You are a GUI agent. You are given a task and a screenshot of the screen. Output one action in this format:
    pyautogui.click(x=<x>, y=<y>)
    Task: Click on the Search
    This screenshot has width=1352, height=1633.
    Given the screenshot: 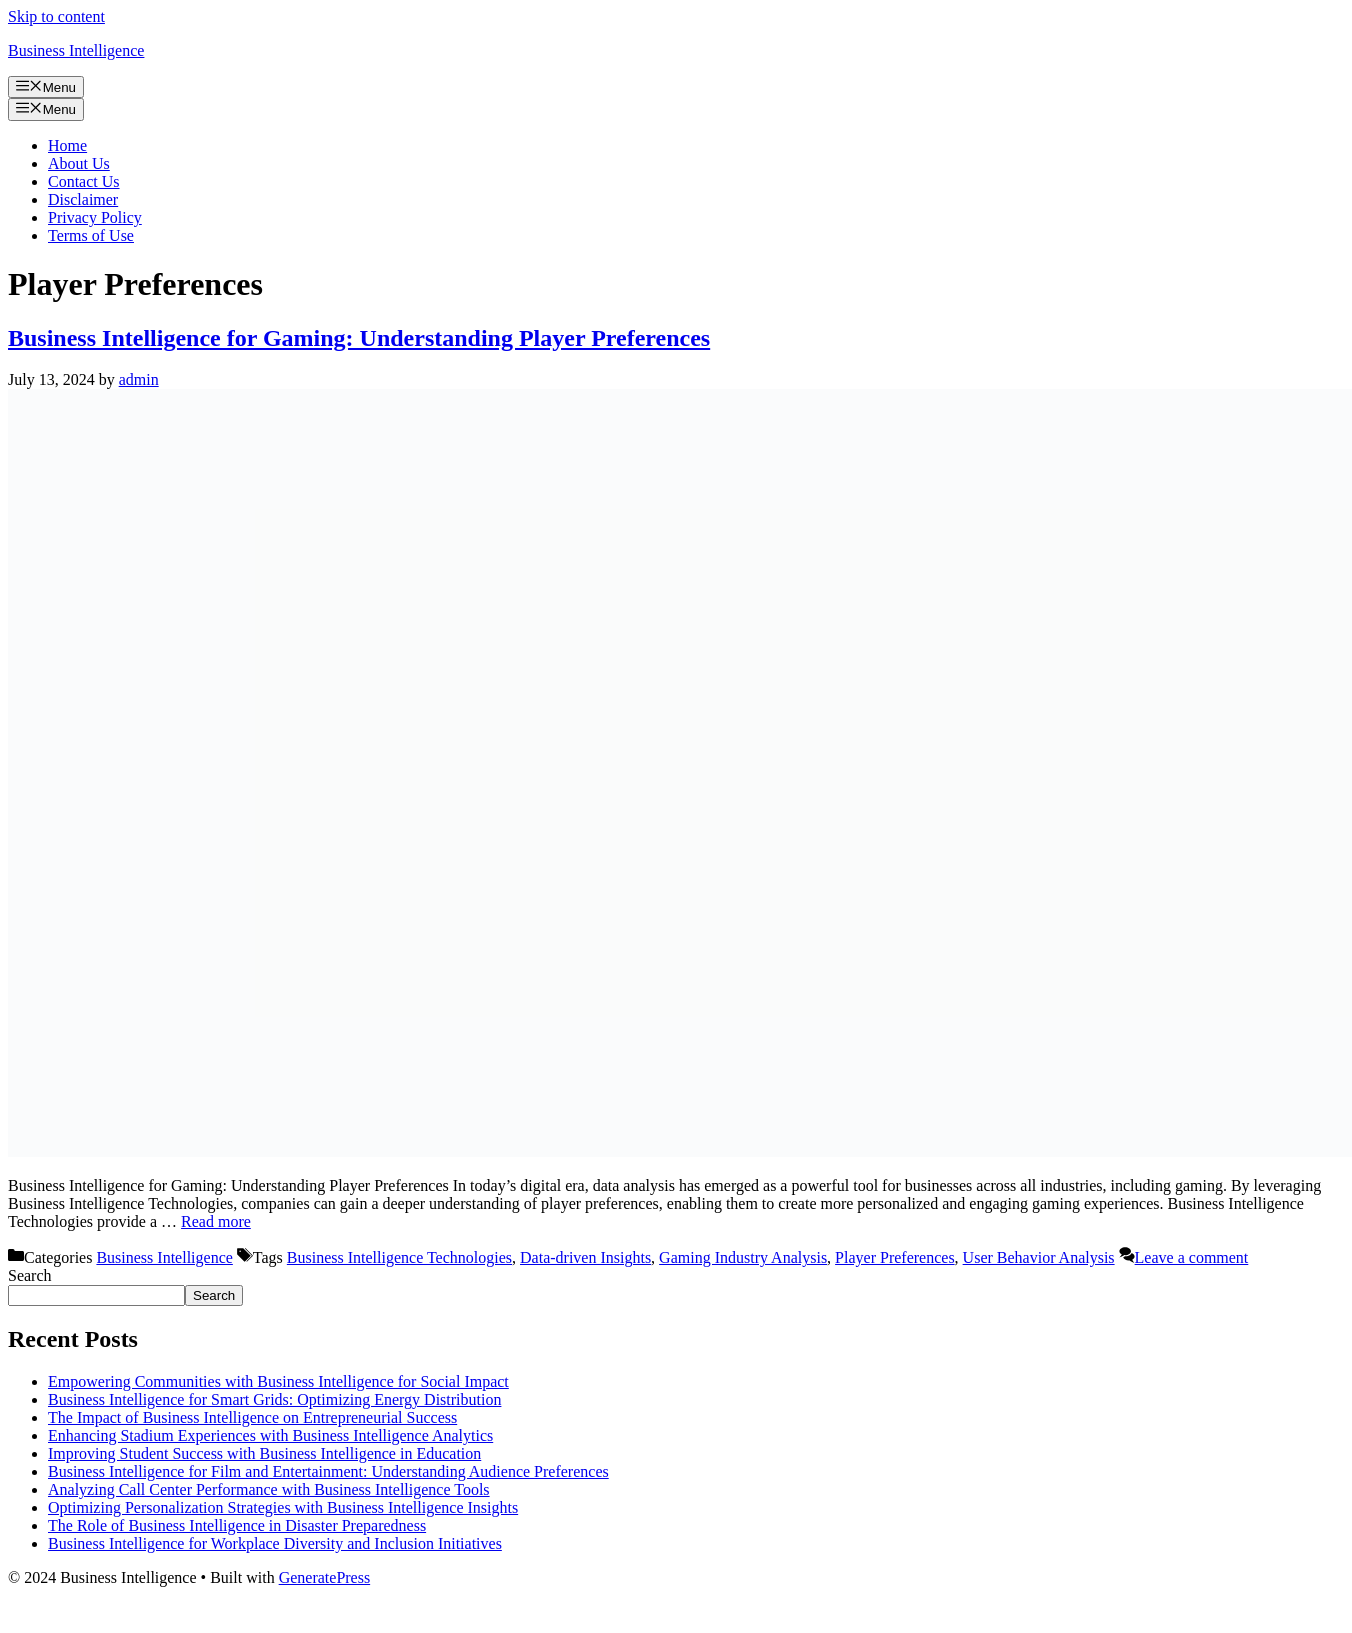 What is the action you would take?
    pyautogui.click(x=30, y=1275)
    